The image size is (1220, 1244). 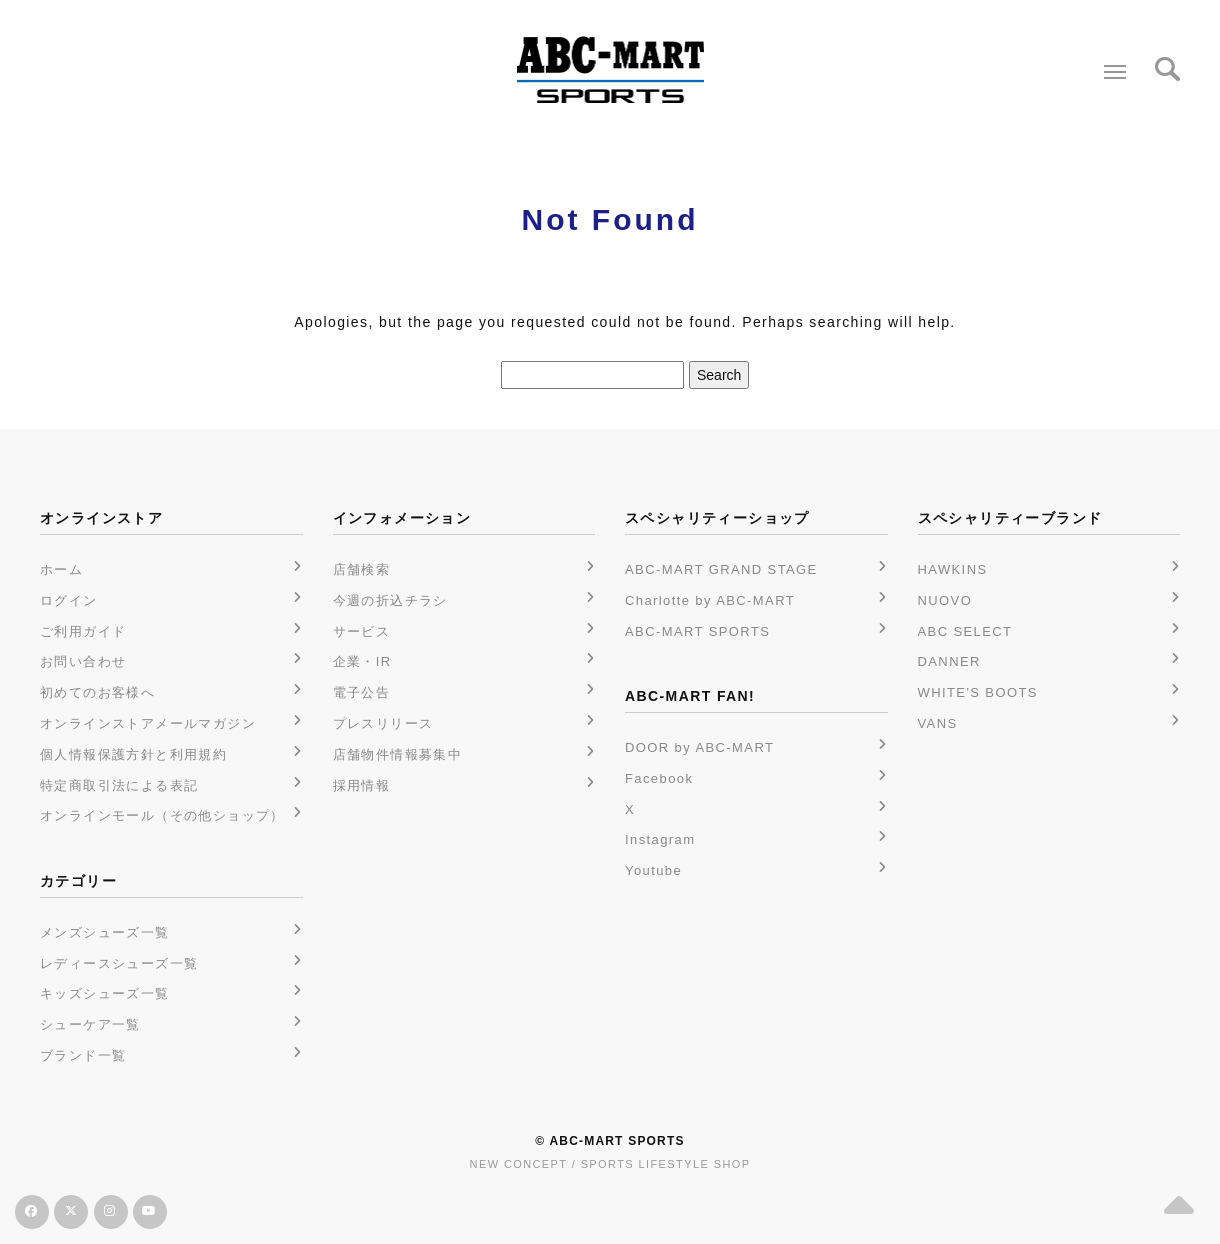 I want to click on DOOR by ABC-MART, so click(x=699, y=747).